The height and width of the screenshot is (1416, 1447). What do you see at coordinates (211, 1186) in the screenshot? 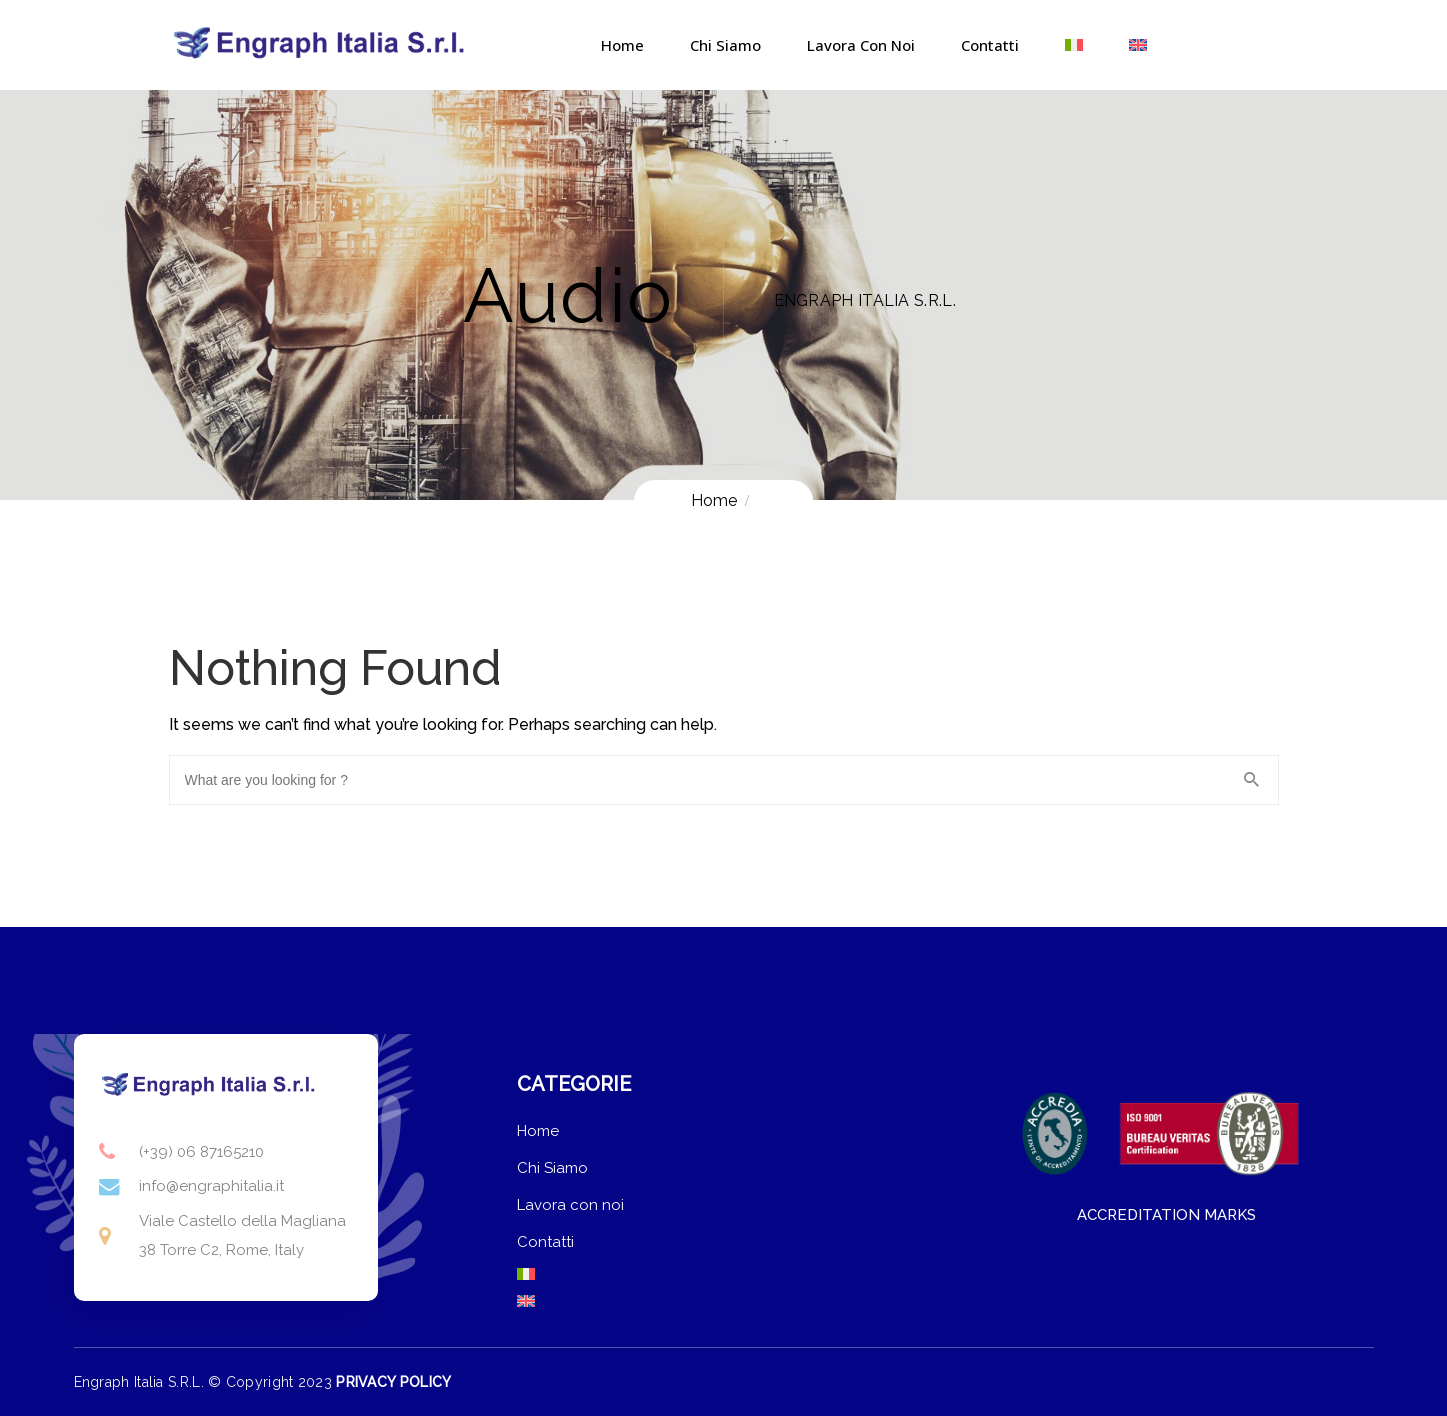
I see `info@engraphitalia.it` at bounding box center [211, 1186].